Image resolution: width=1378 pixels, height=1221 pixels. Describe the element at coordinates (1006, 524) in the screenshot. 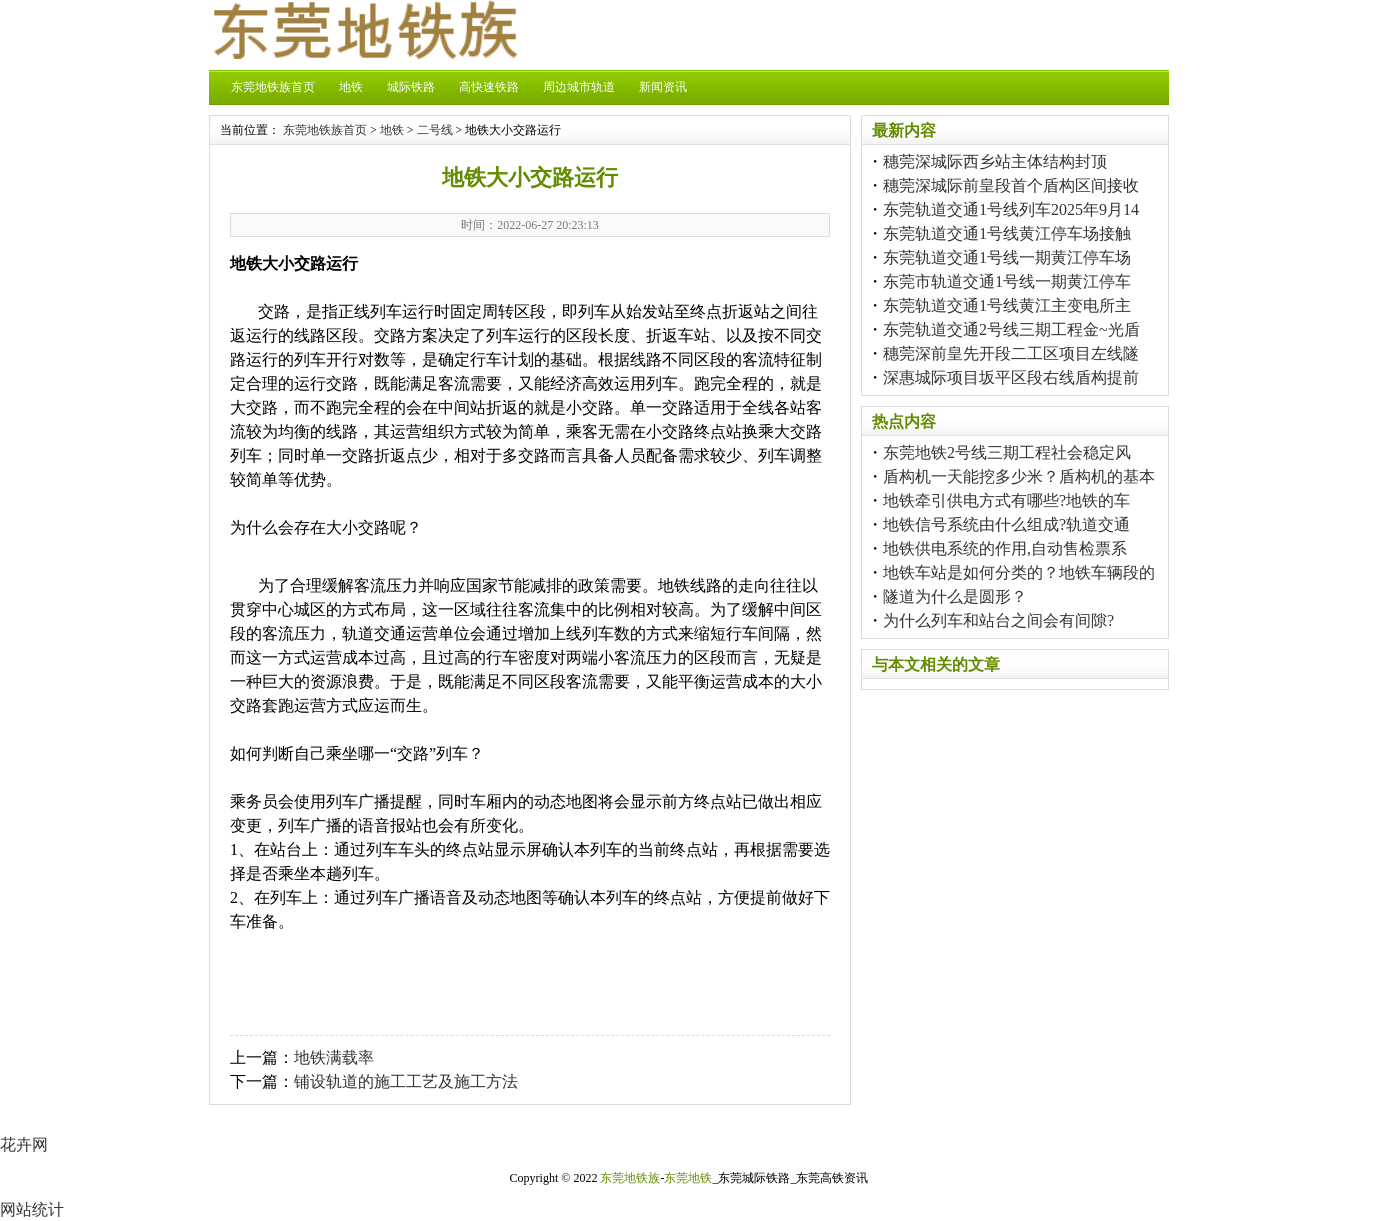

I see `地铁信号系统由什么组成?轨道交通` at that location.